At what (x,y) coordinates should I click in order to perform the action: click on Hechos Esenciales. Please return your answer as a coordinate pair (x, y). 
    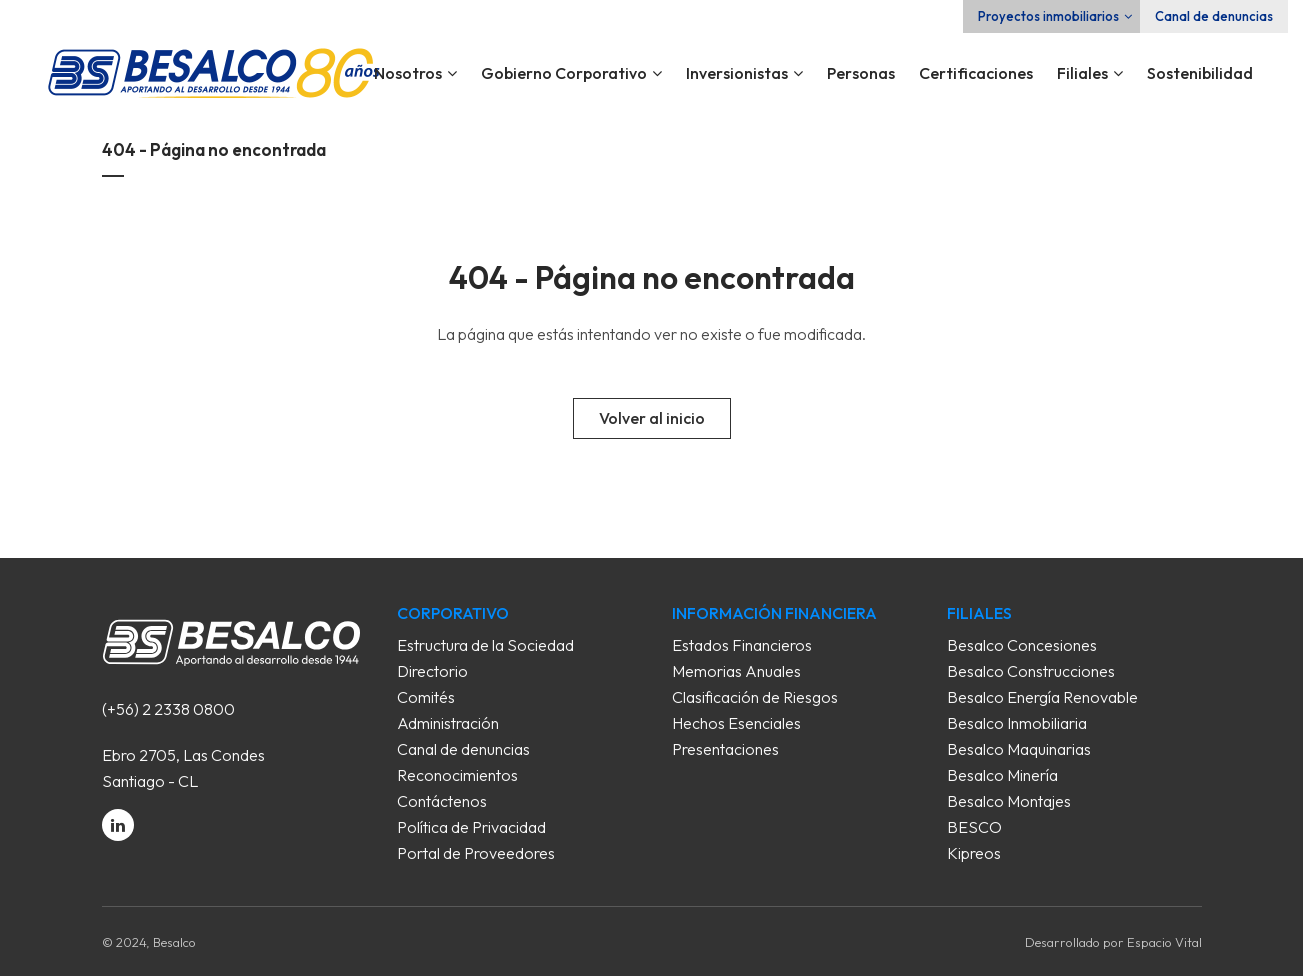
    Looking at the image, I should click on (736, 723).